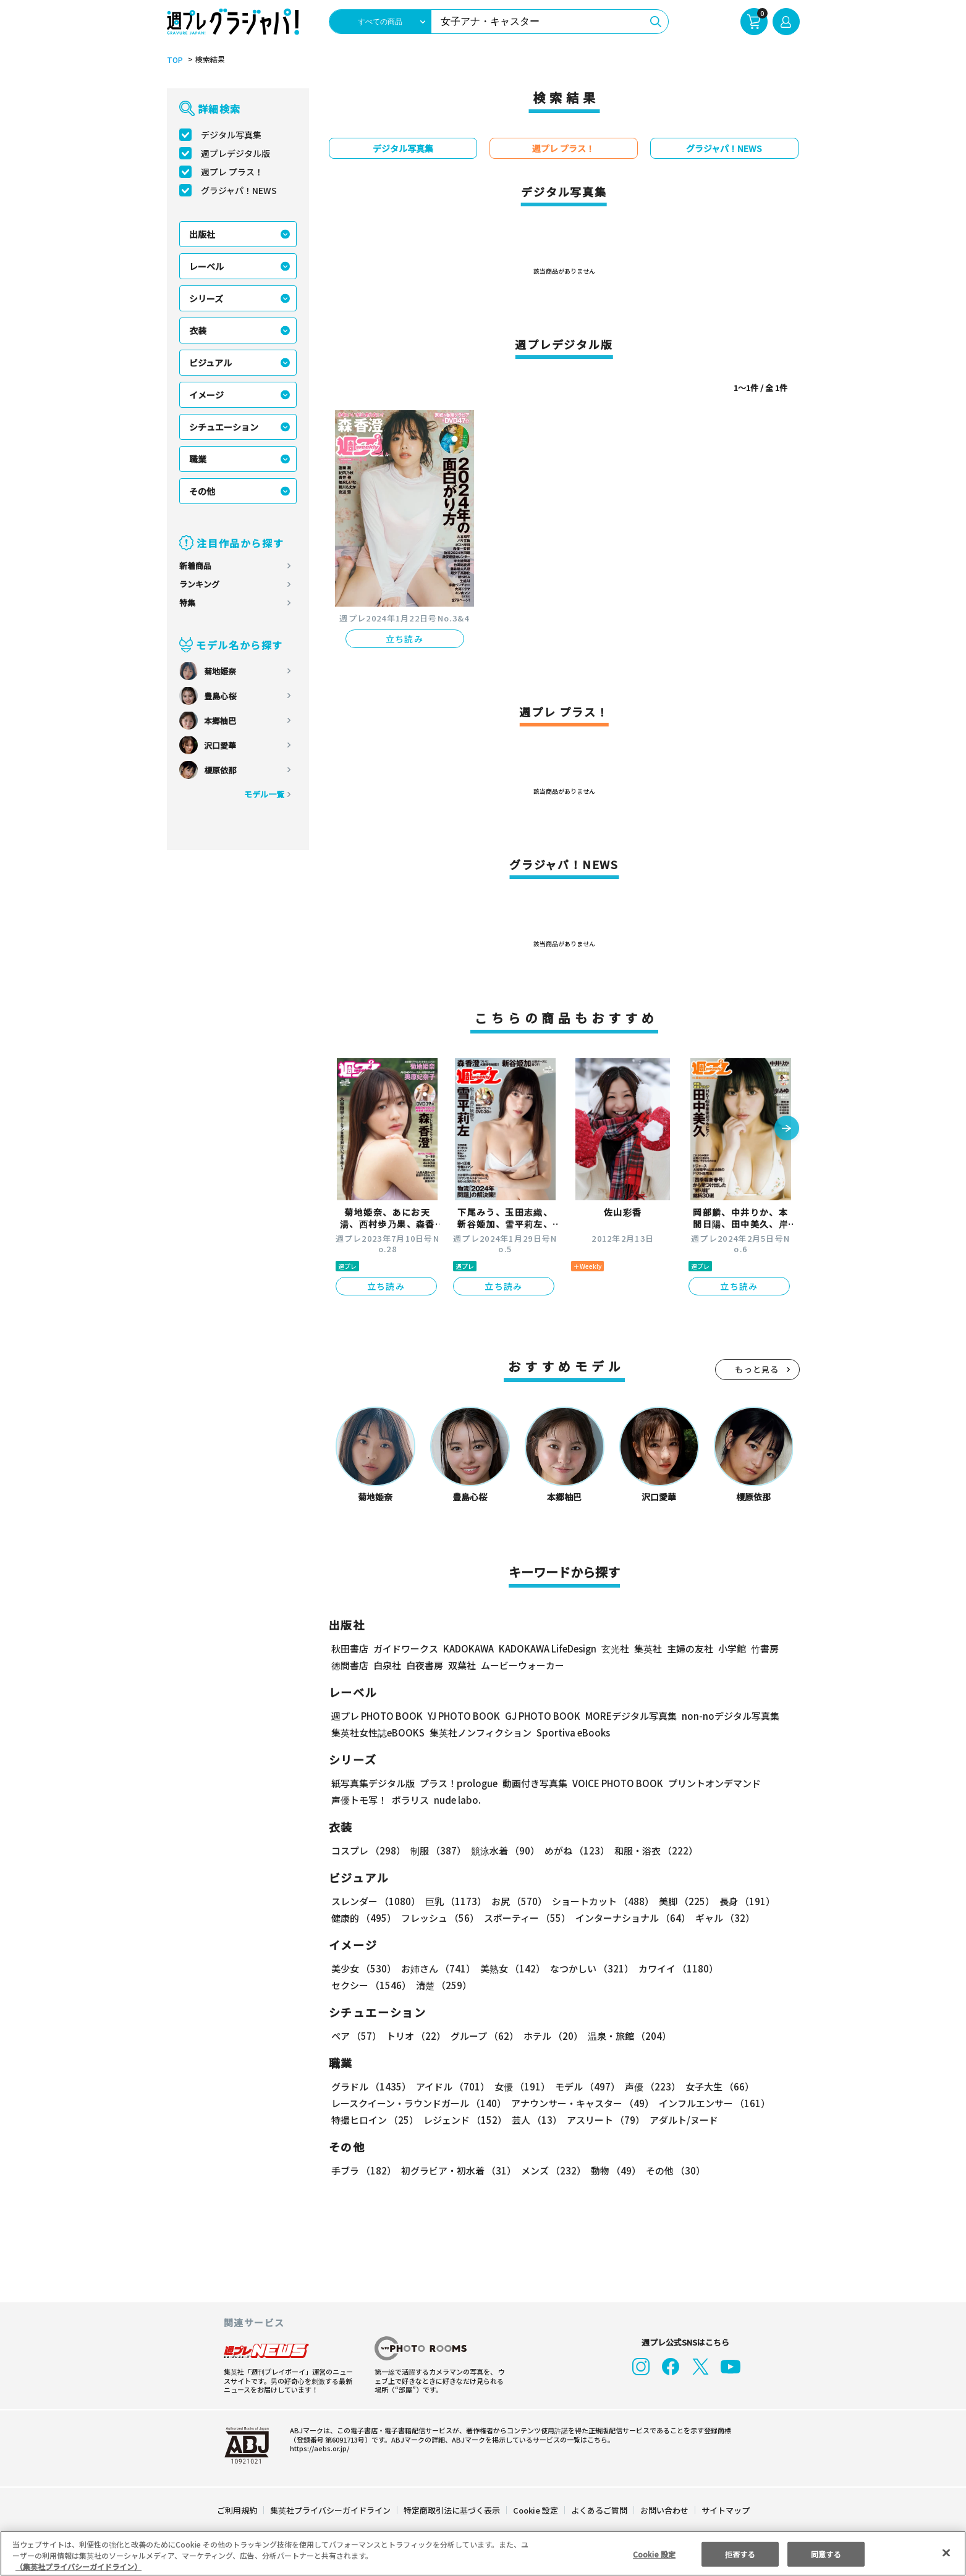  What do you see at coordinates (534, 2119) in the screenshot?
I see `芸人` at bounding box center [534, 2119].